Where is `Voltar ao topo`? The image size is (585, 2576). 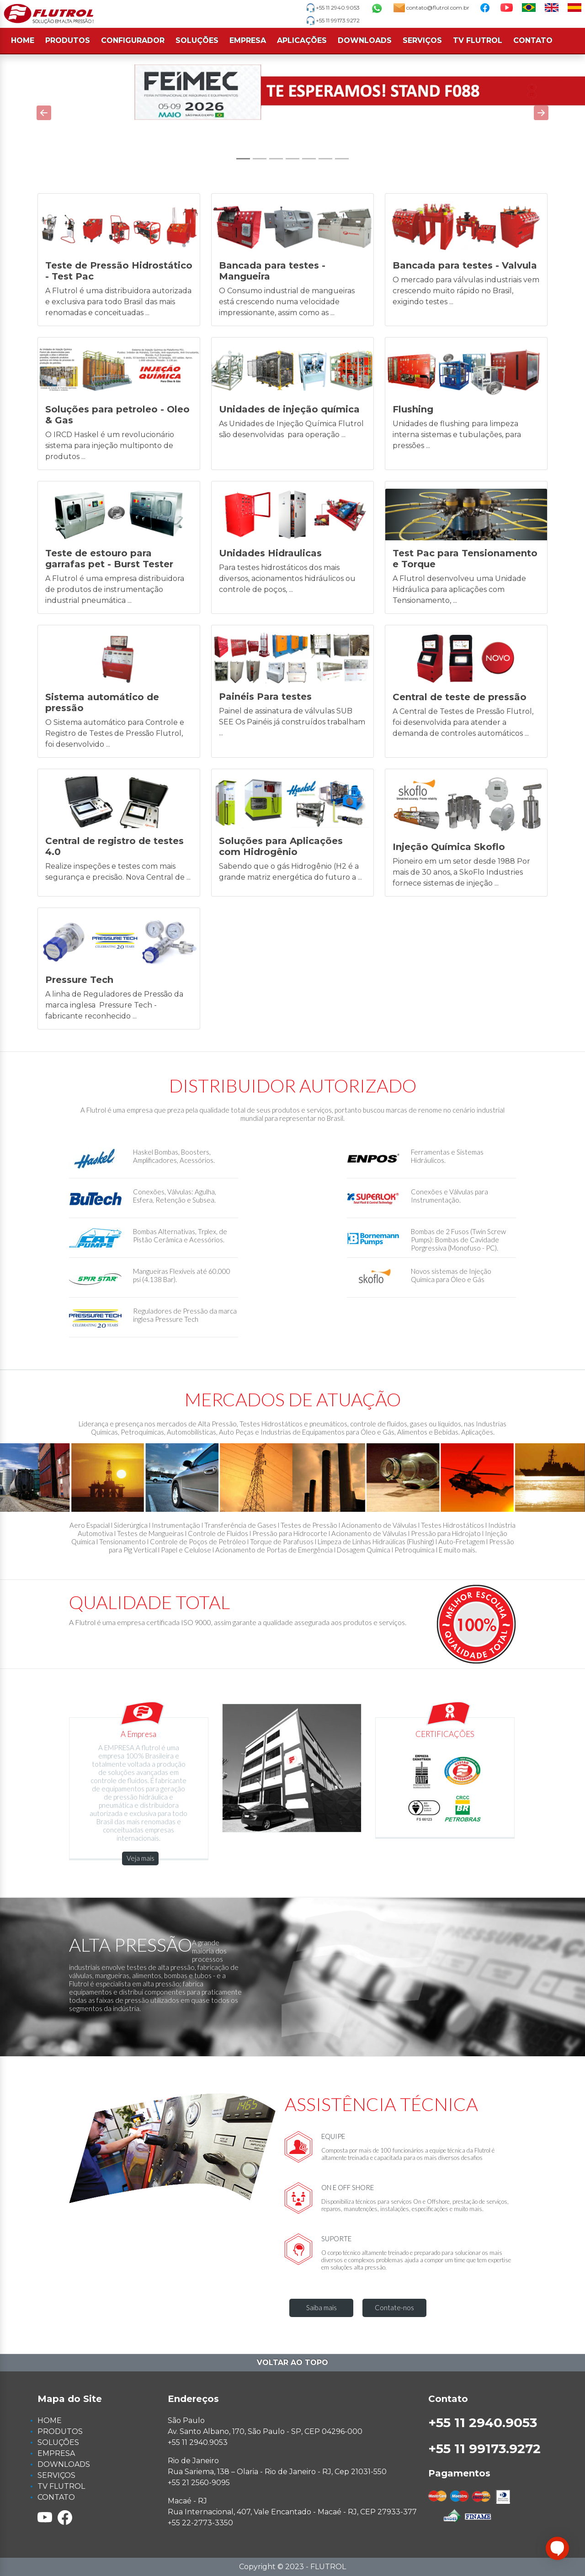
Voltar ao topo is located at coordinates (292, 2362).